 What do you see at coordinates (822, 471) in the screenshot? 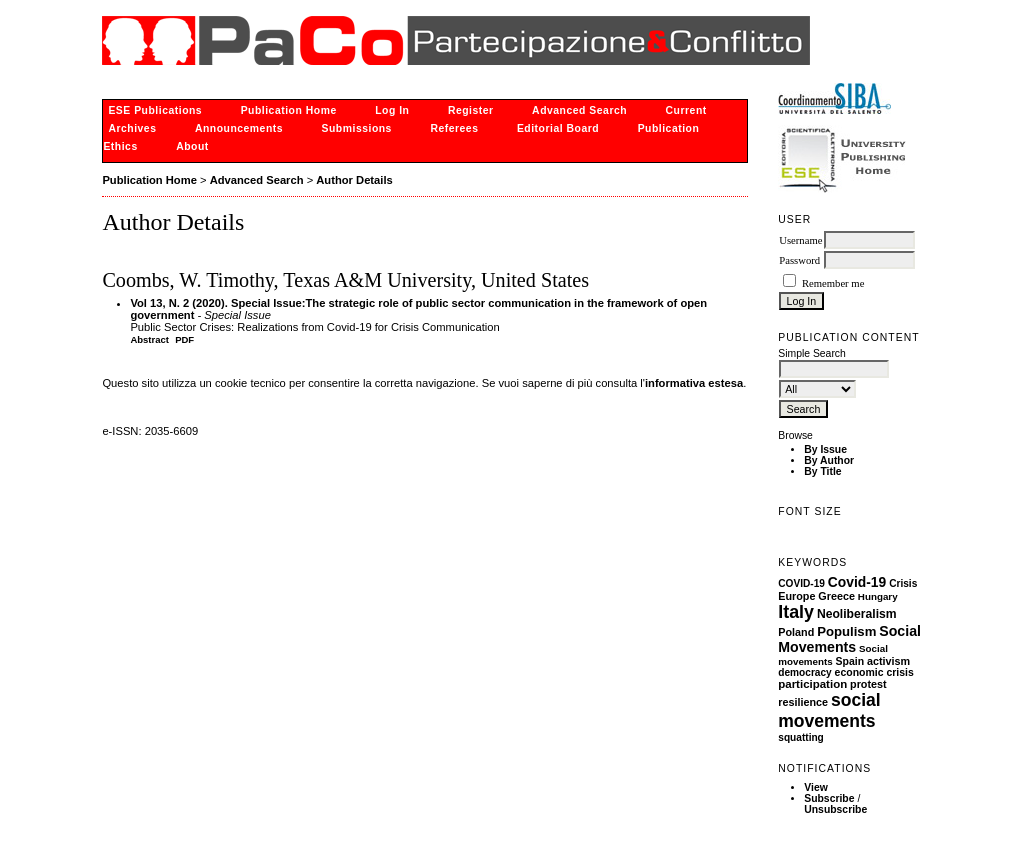
I see `By Title` at bounding box center [822, 471].